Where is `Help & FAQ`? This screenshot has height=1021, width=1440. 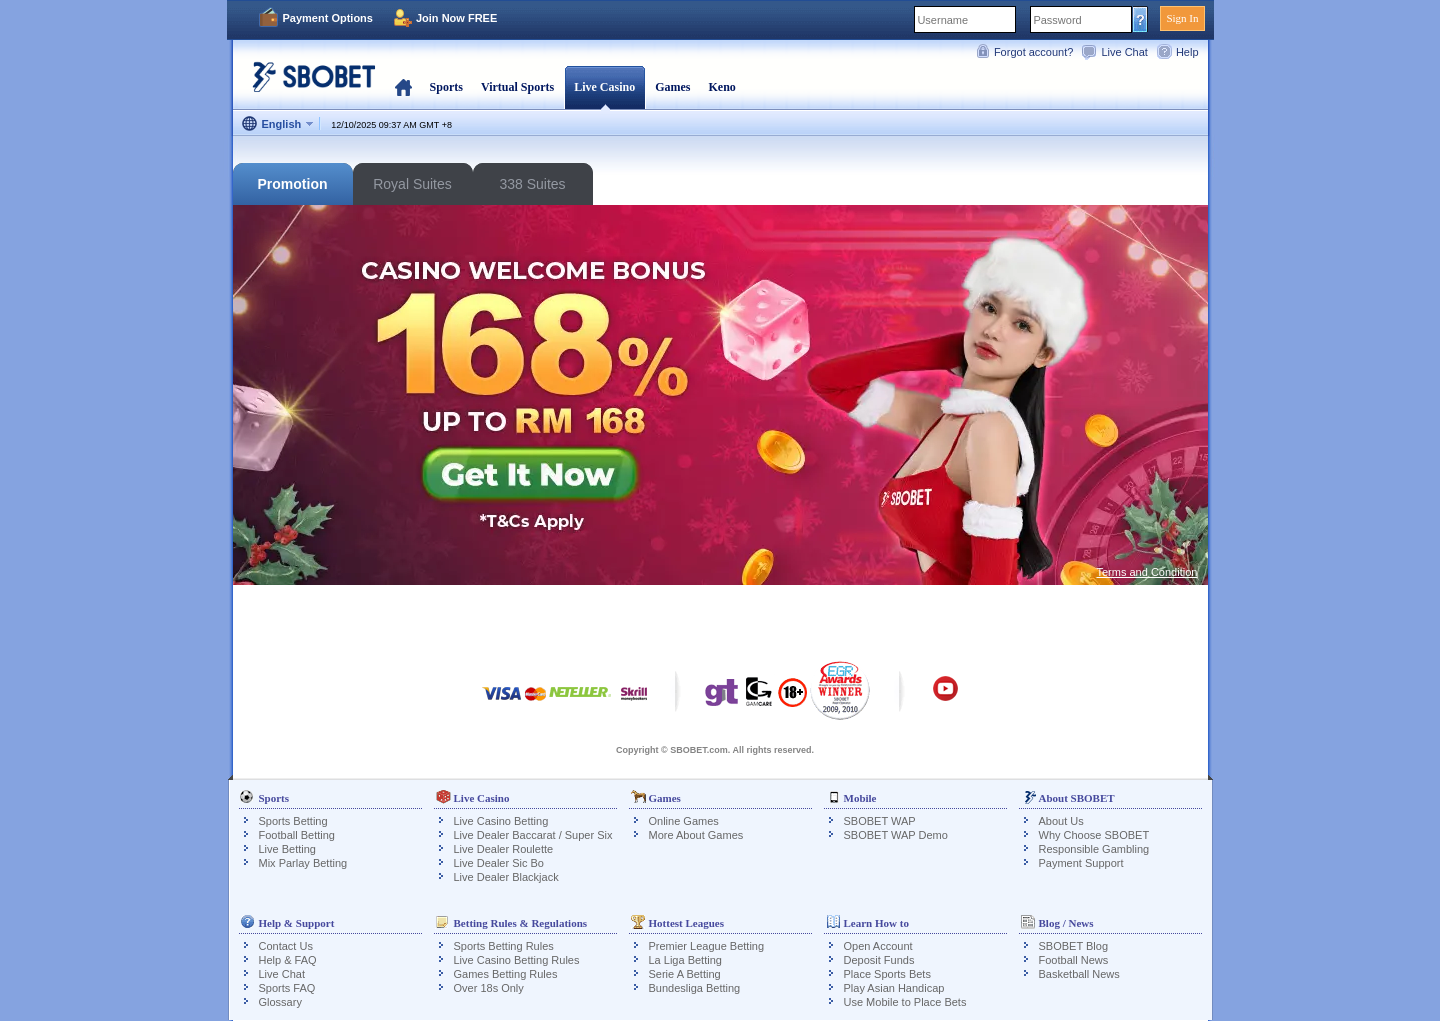
Help & FAQ is located at coordinates (288, 960).